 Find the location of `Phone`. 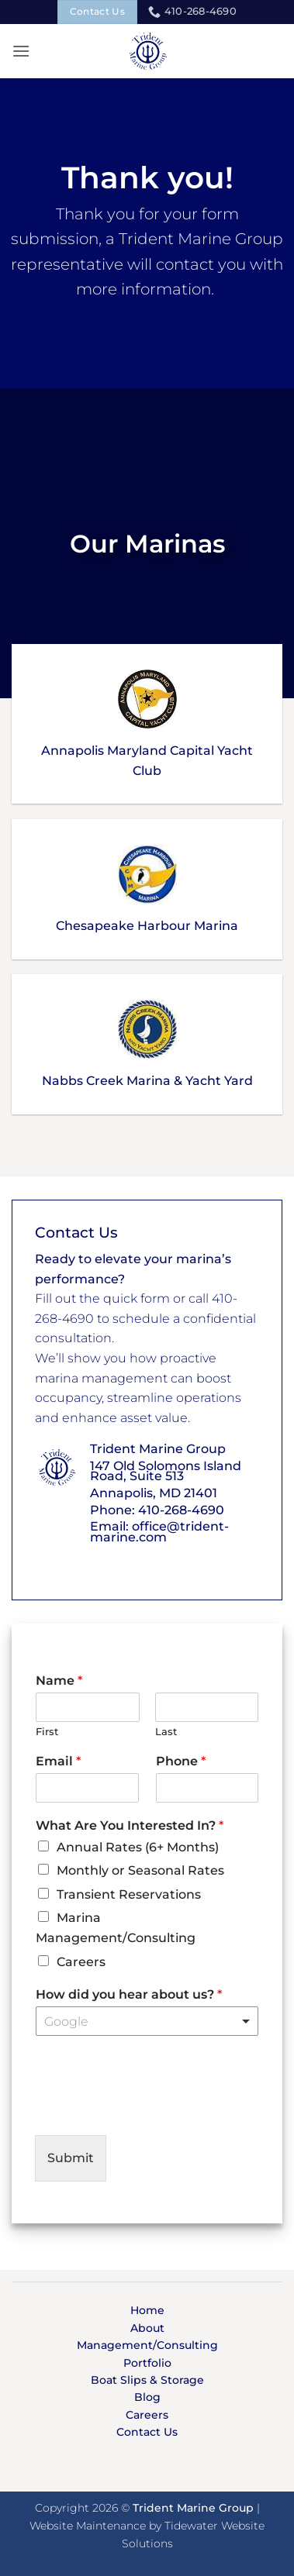

Phone is located at coordinates (181, 1761).